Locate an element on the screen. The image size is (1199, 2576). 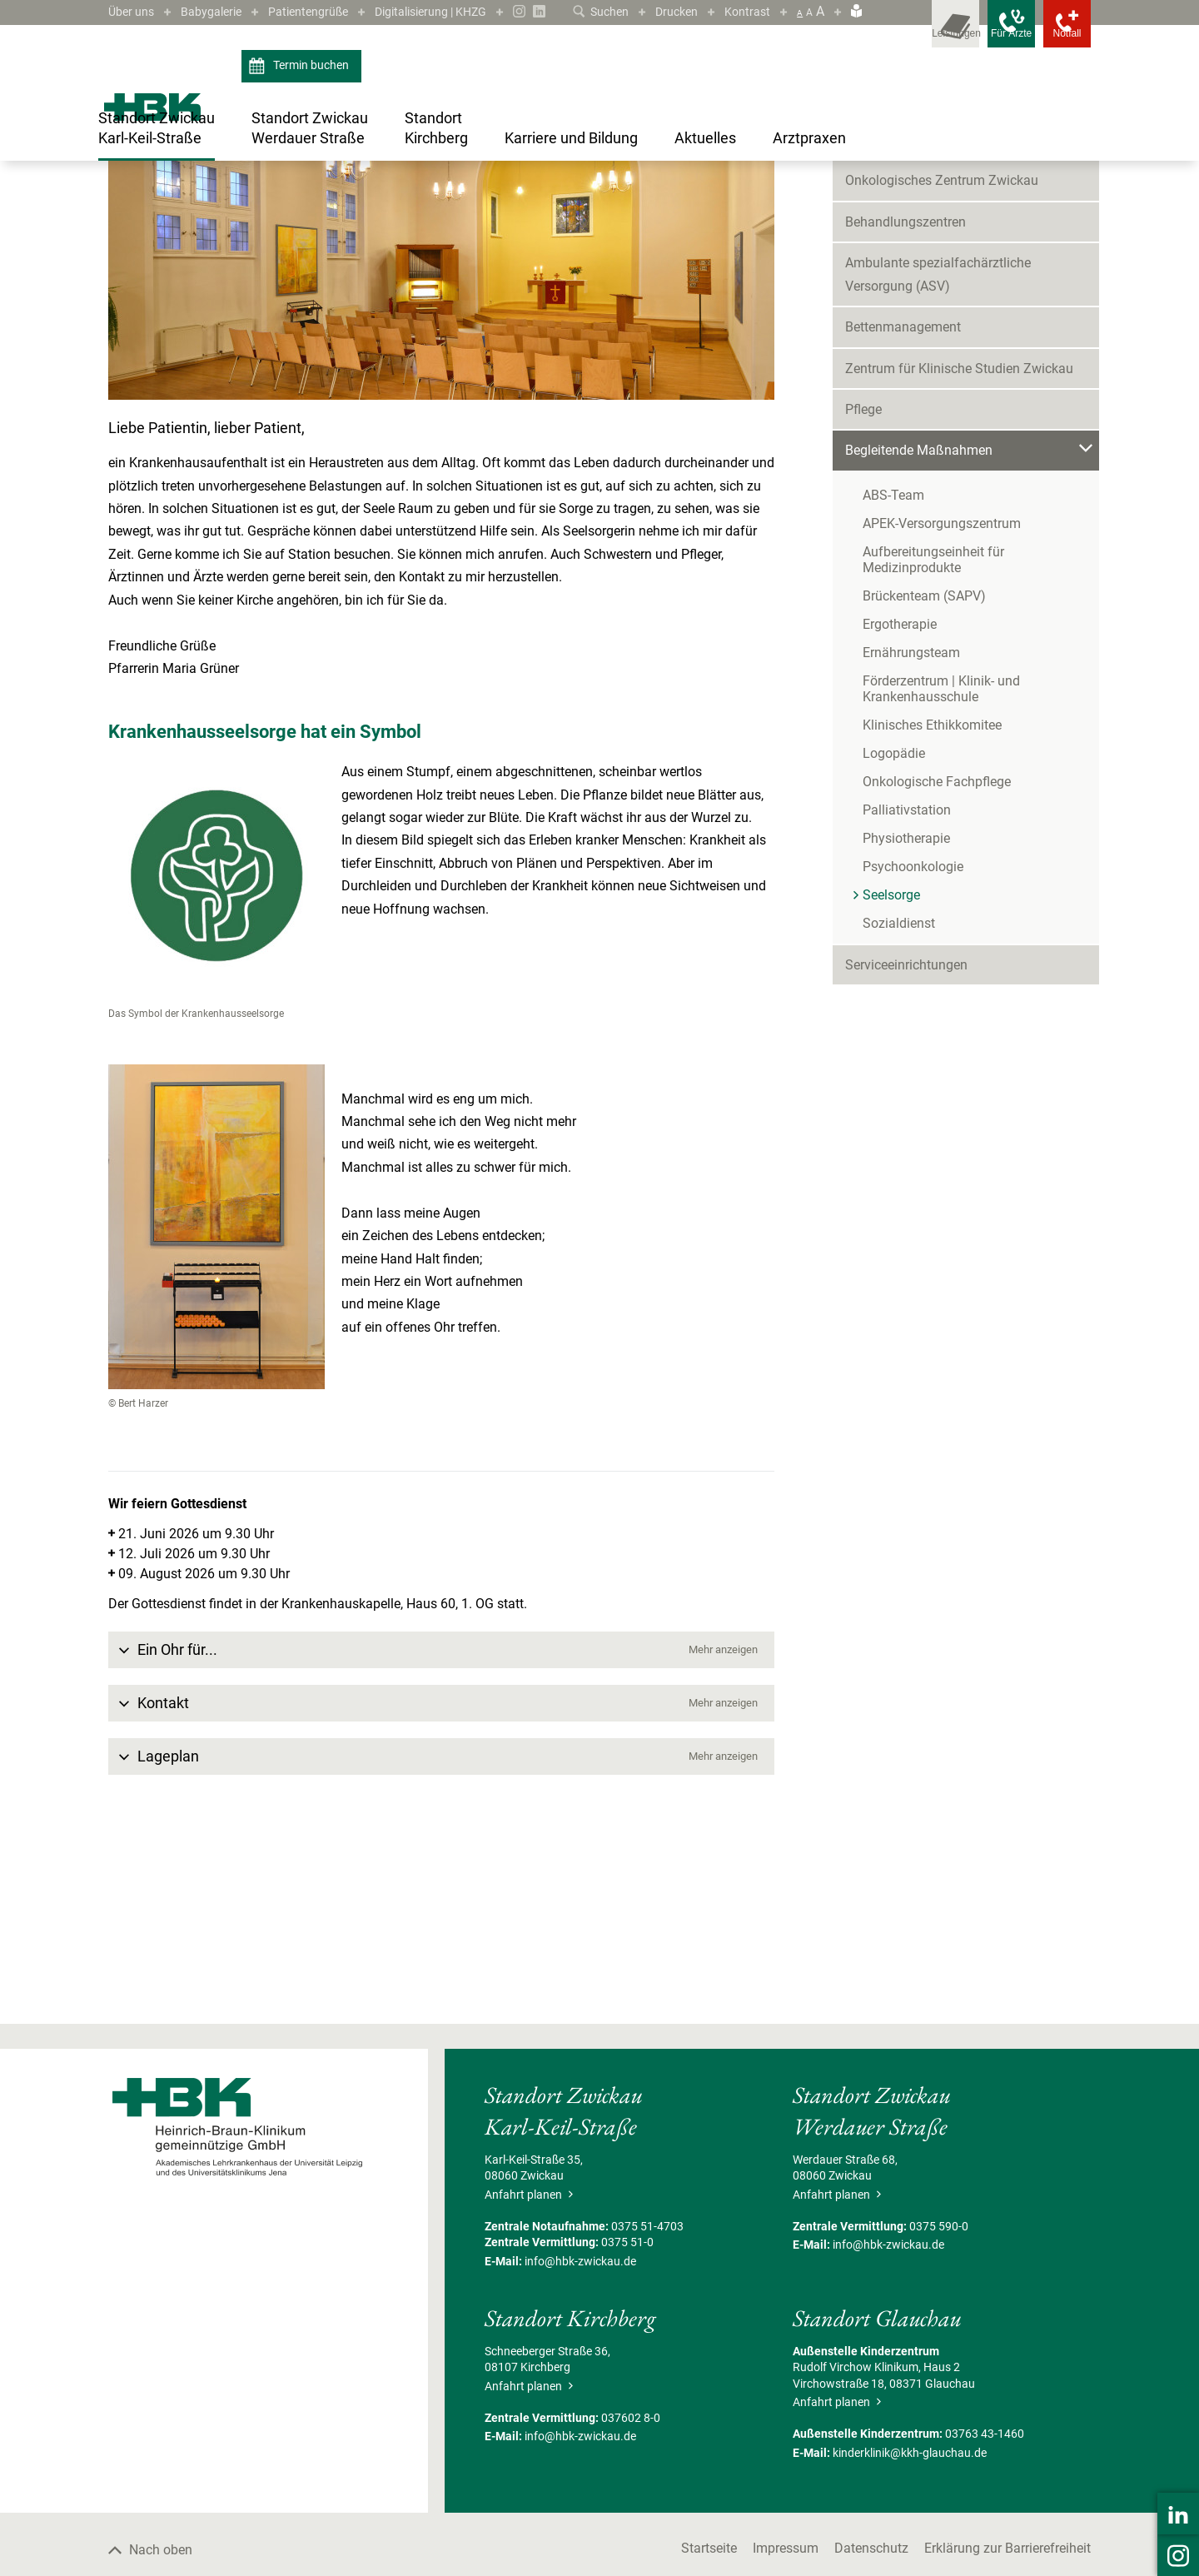
Förderzentrum | Klinik- und Krankenhausschule is located at coordinates (941, 873).